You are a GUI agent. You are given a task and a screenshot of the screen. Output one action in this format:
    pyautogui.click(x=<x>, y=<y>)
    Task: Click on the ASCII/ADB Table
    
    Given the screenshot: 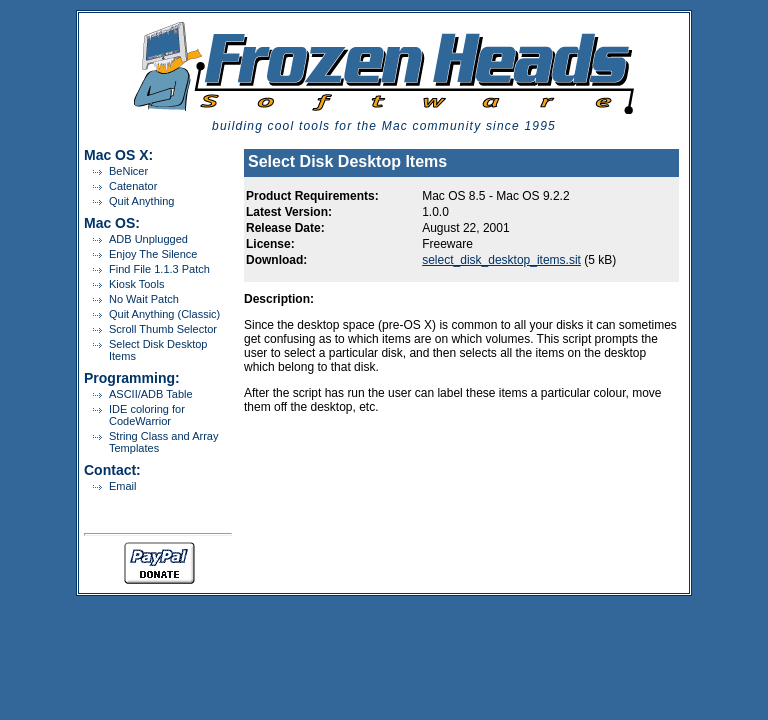 What is the action you would take?
    pyautogui.click(x=151, y=394)
    